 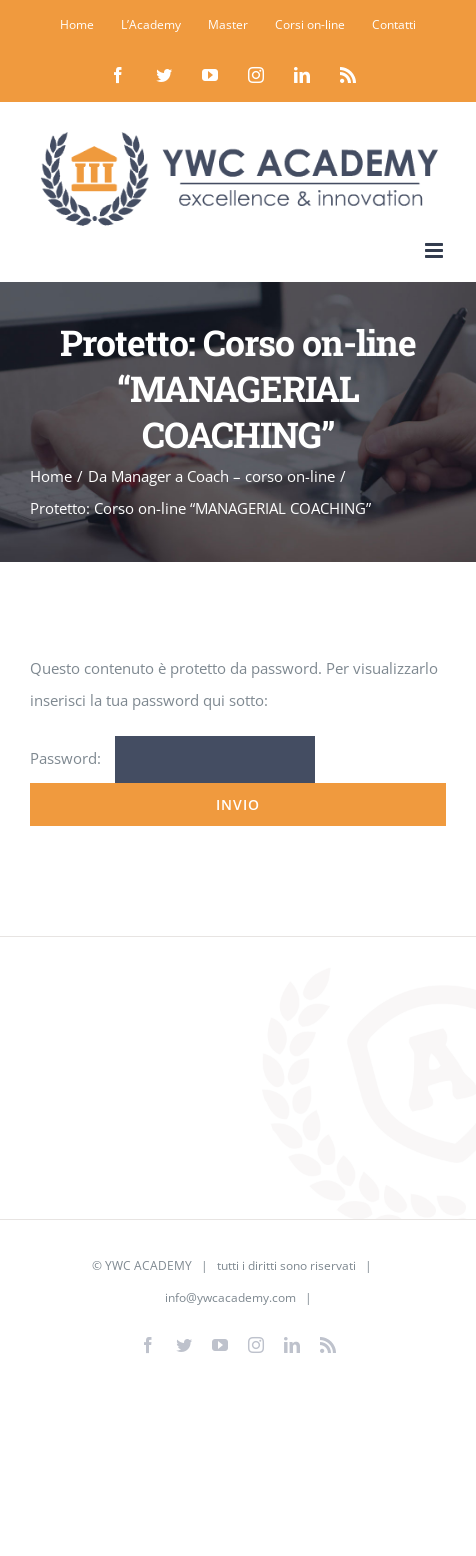 I want to click on [Attiva/Disattiva menu mobile], so click(x=435, y=250).